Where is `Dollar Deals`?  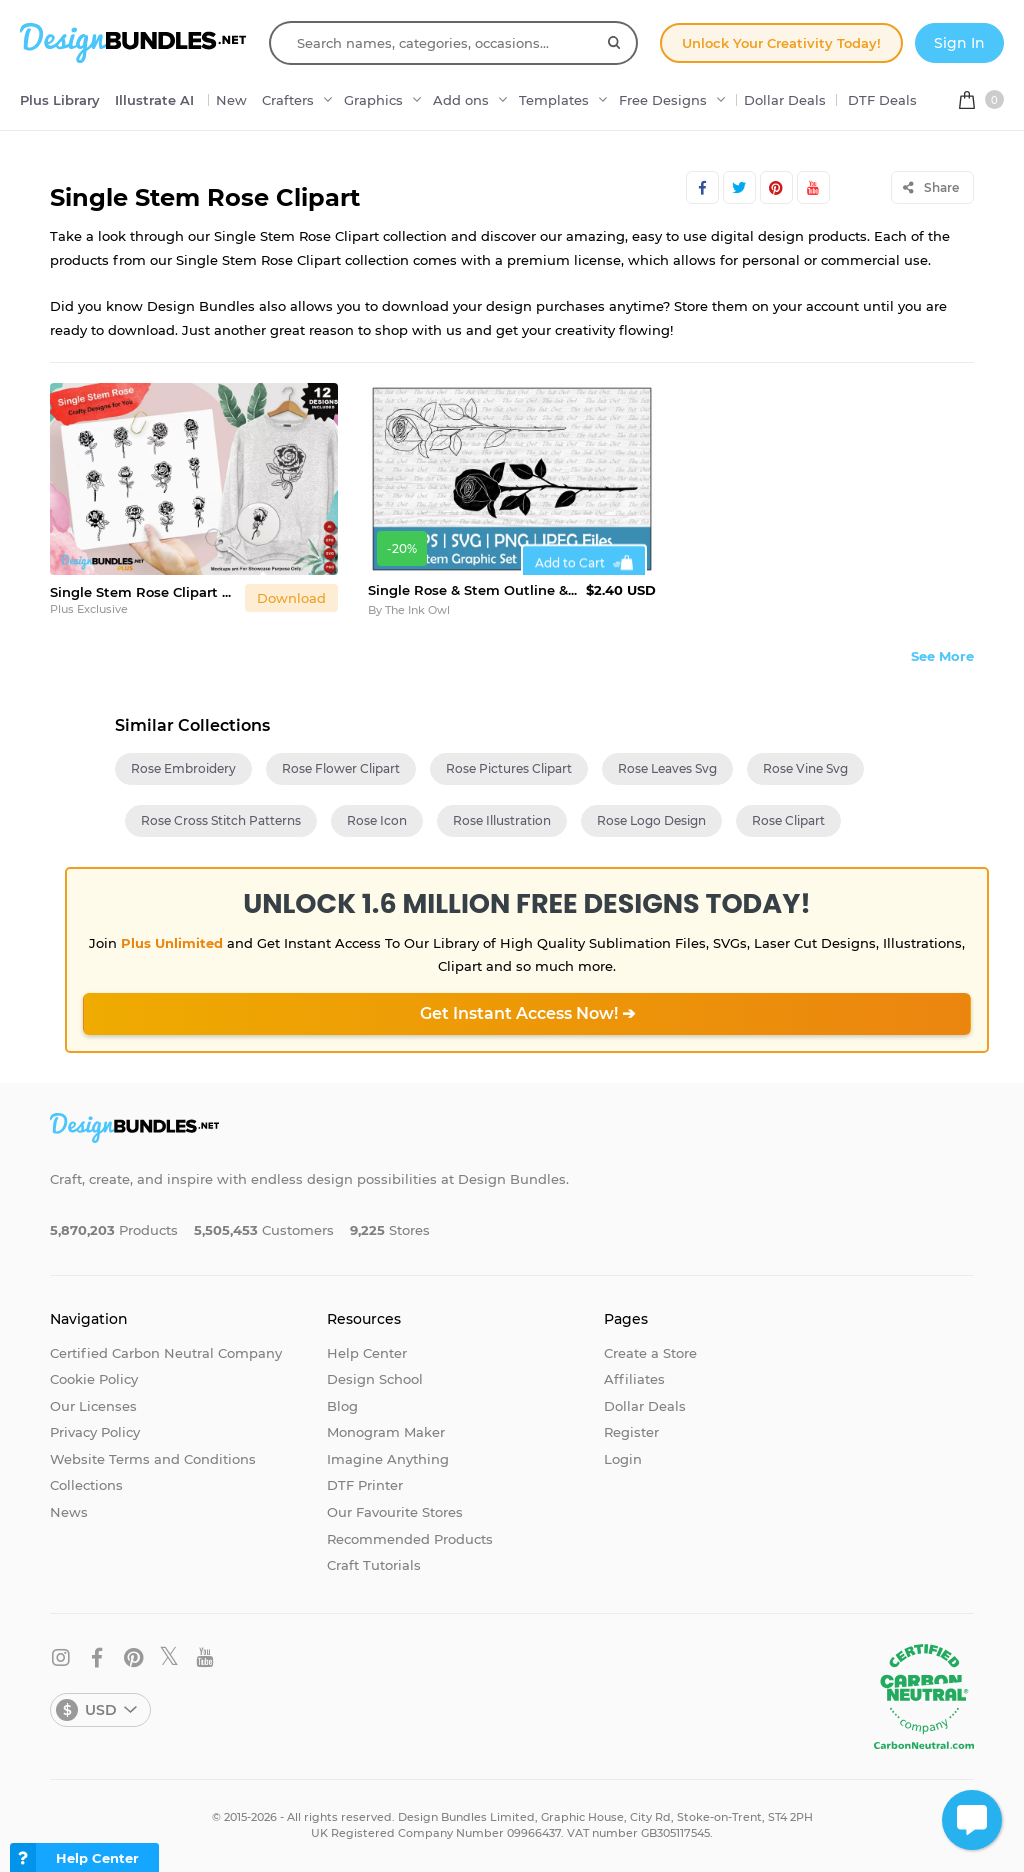 Dollar Deals is located at coordinates (785, 100).